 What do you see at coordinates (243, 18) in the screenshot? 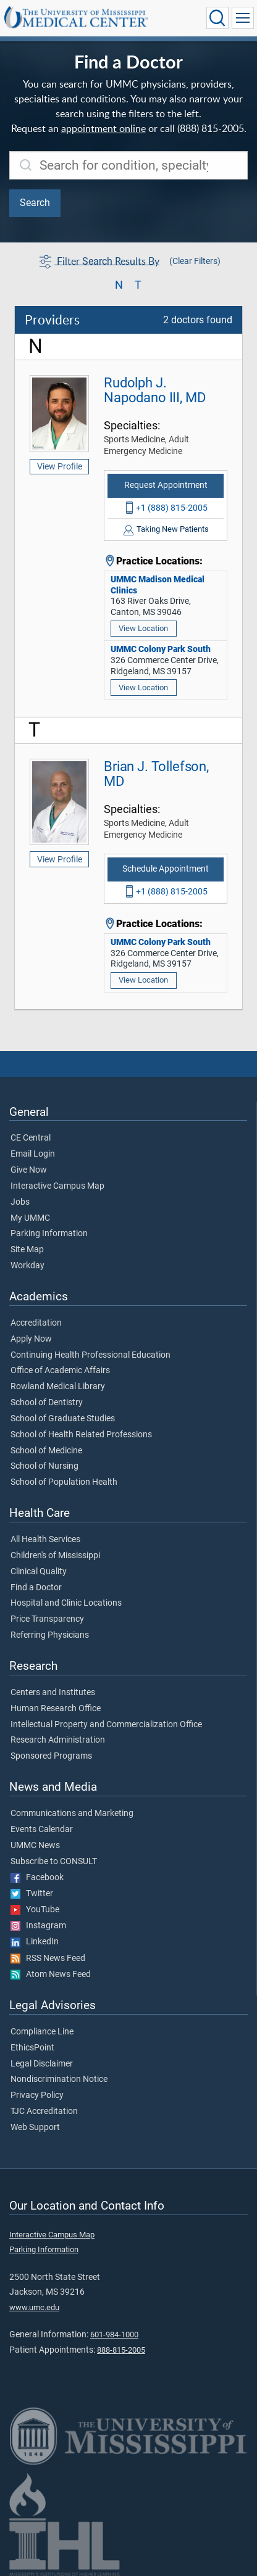
I see `[Click to show Site Navigation]` at bounding box center [243, 18].